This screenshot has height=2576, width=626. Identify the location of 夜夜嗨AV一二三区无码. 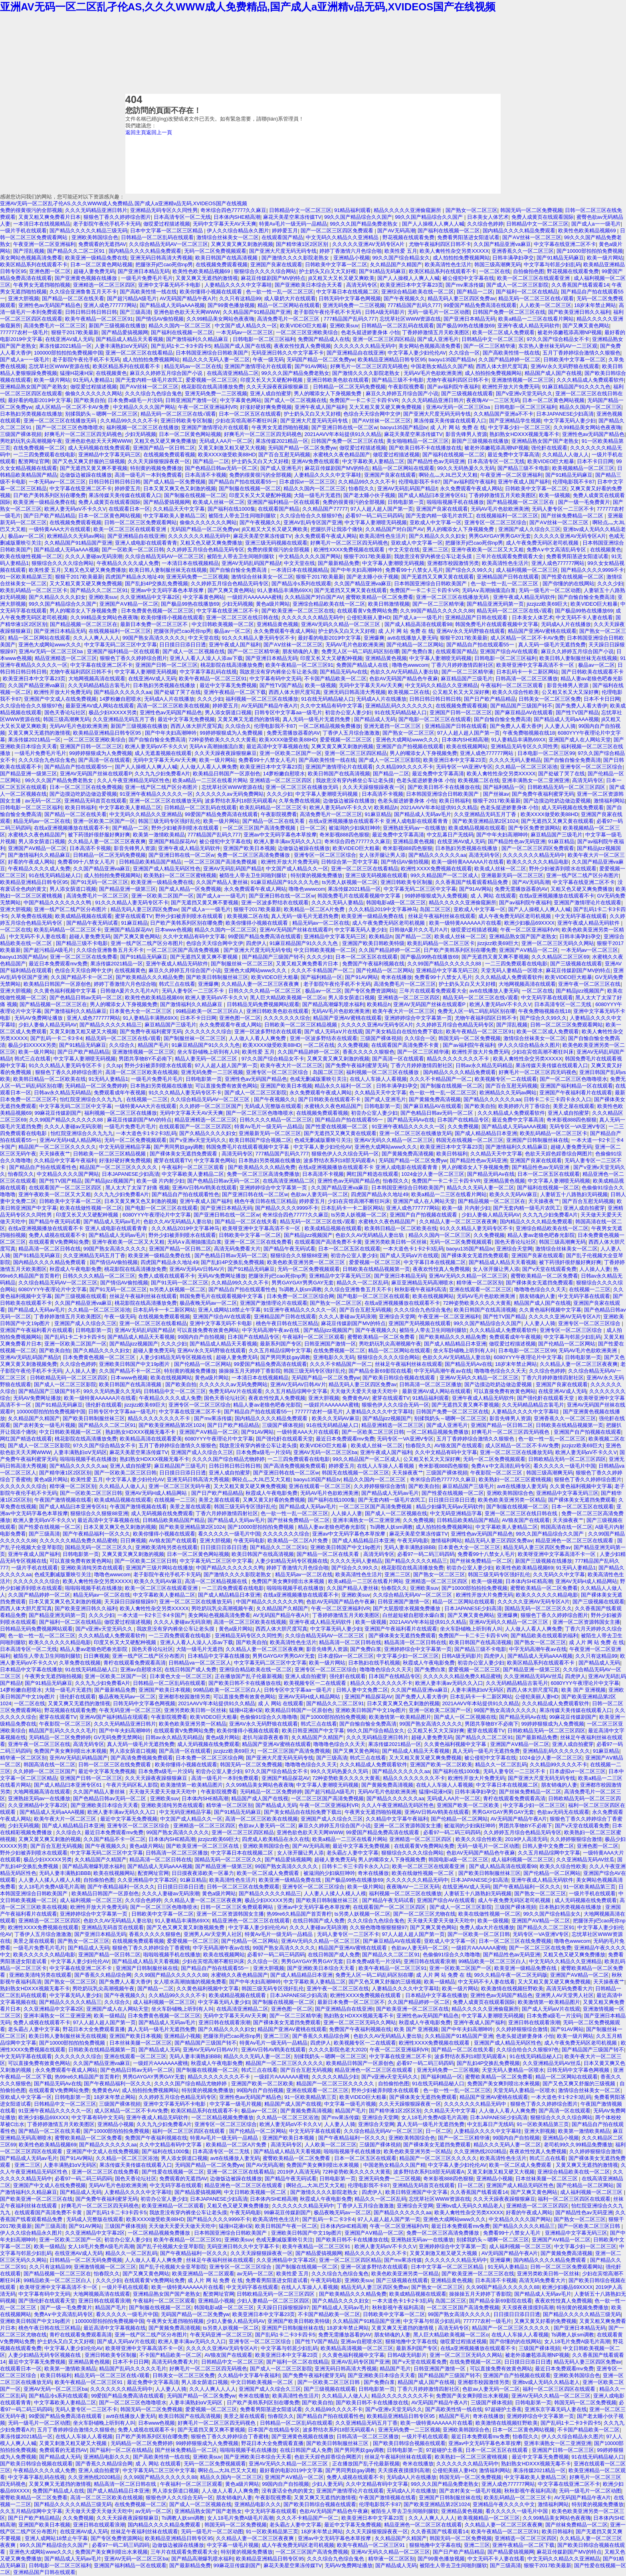
(492, 400).